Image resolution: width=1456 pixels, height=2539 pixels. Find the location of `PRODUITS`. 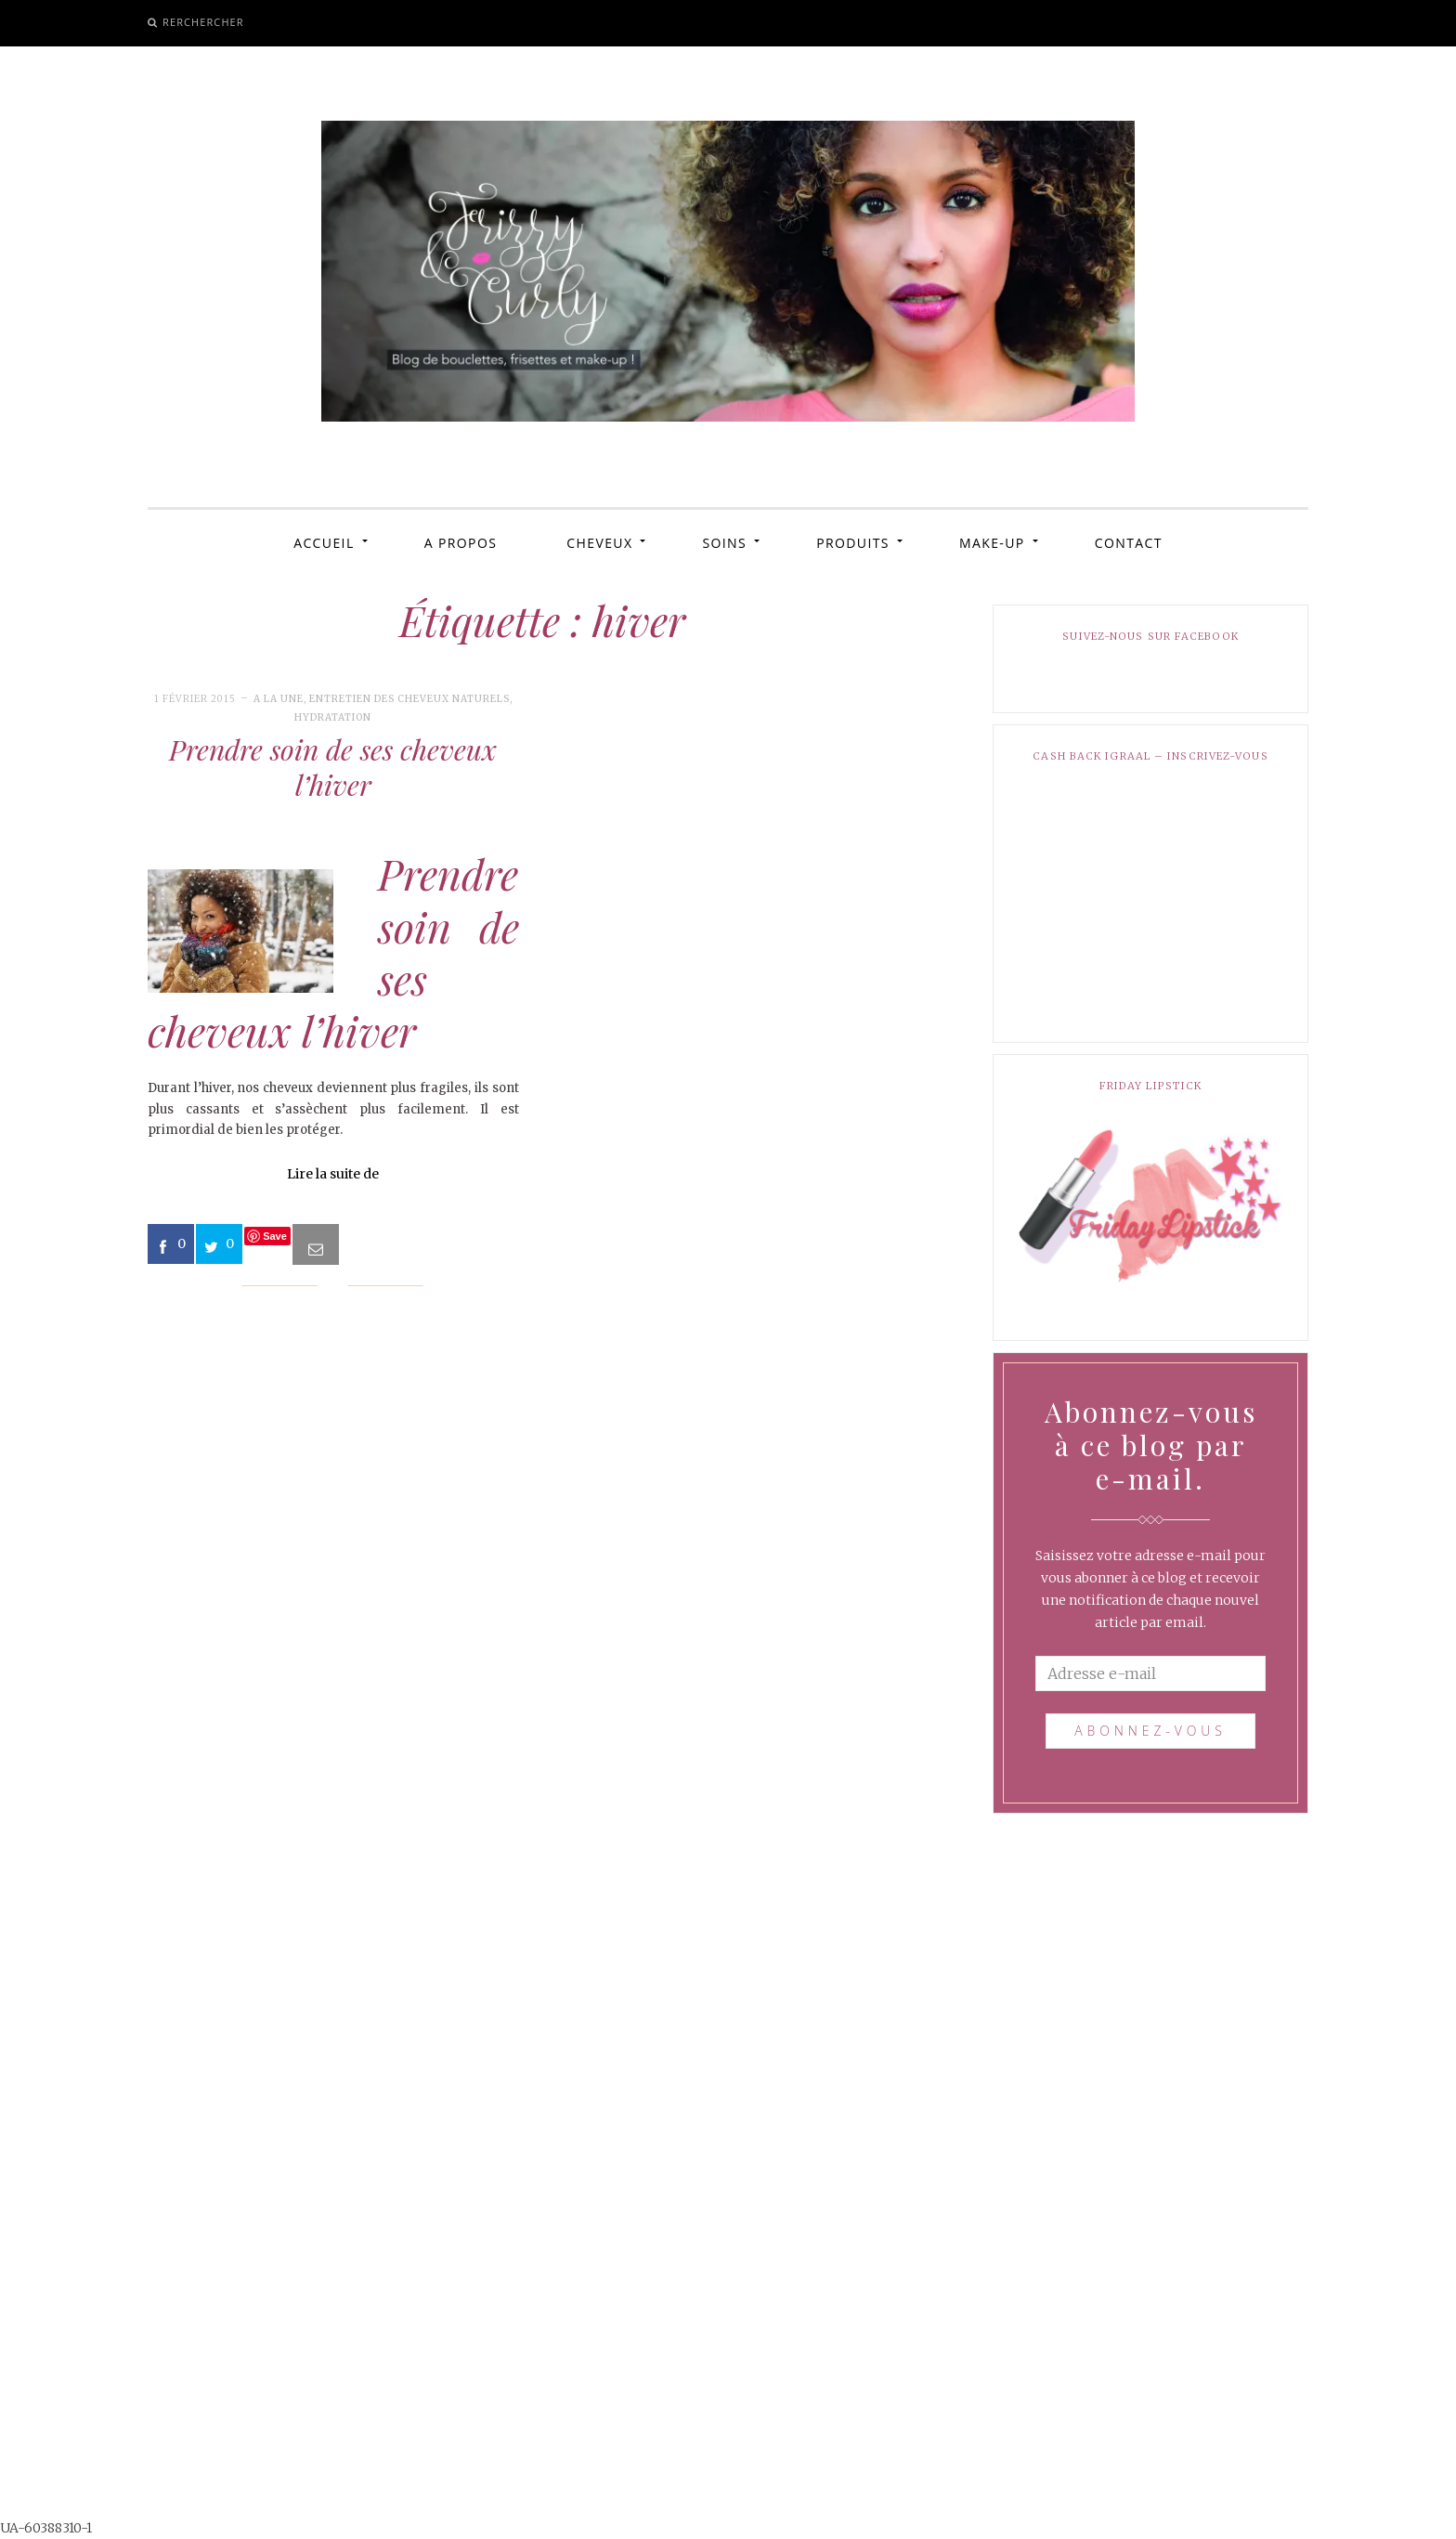

PRODUITS is located at coordinates (853, 543).